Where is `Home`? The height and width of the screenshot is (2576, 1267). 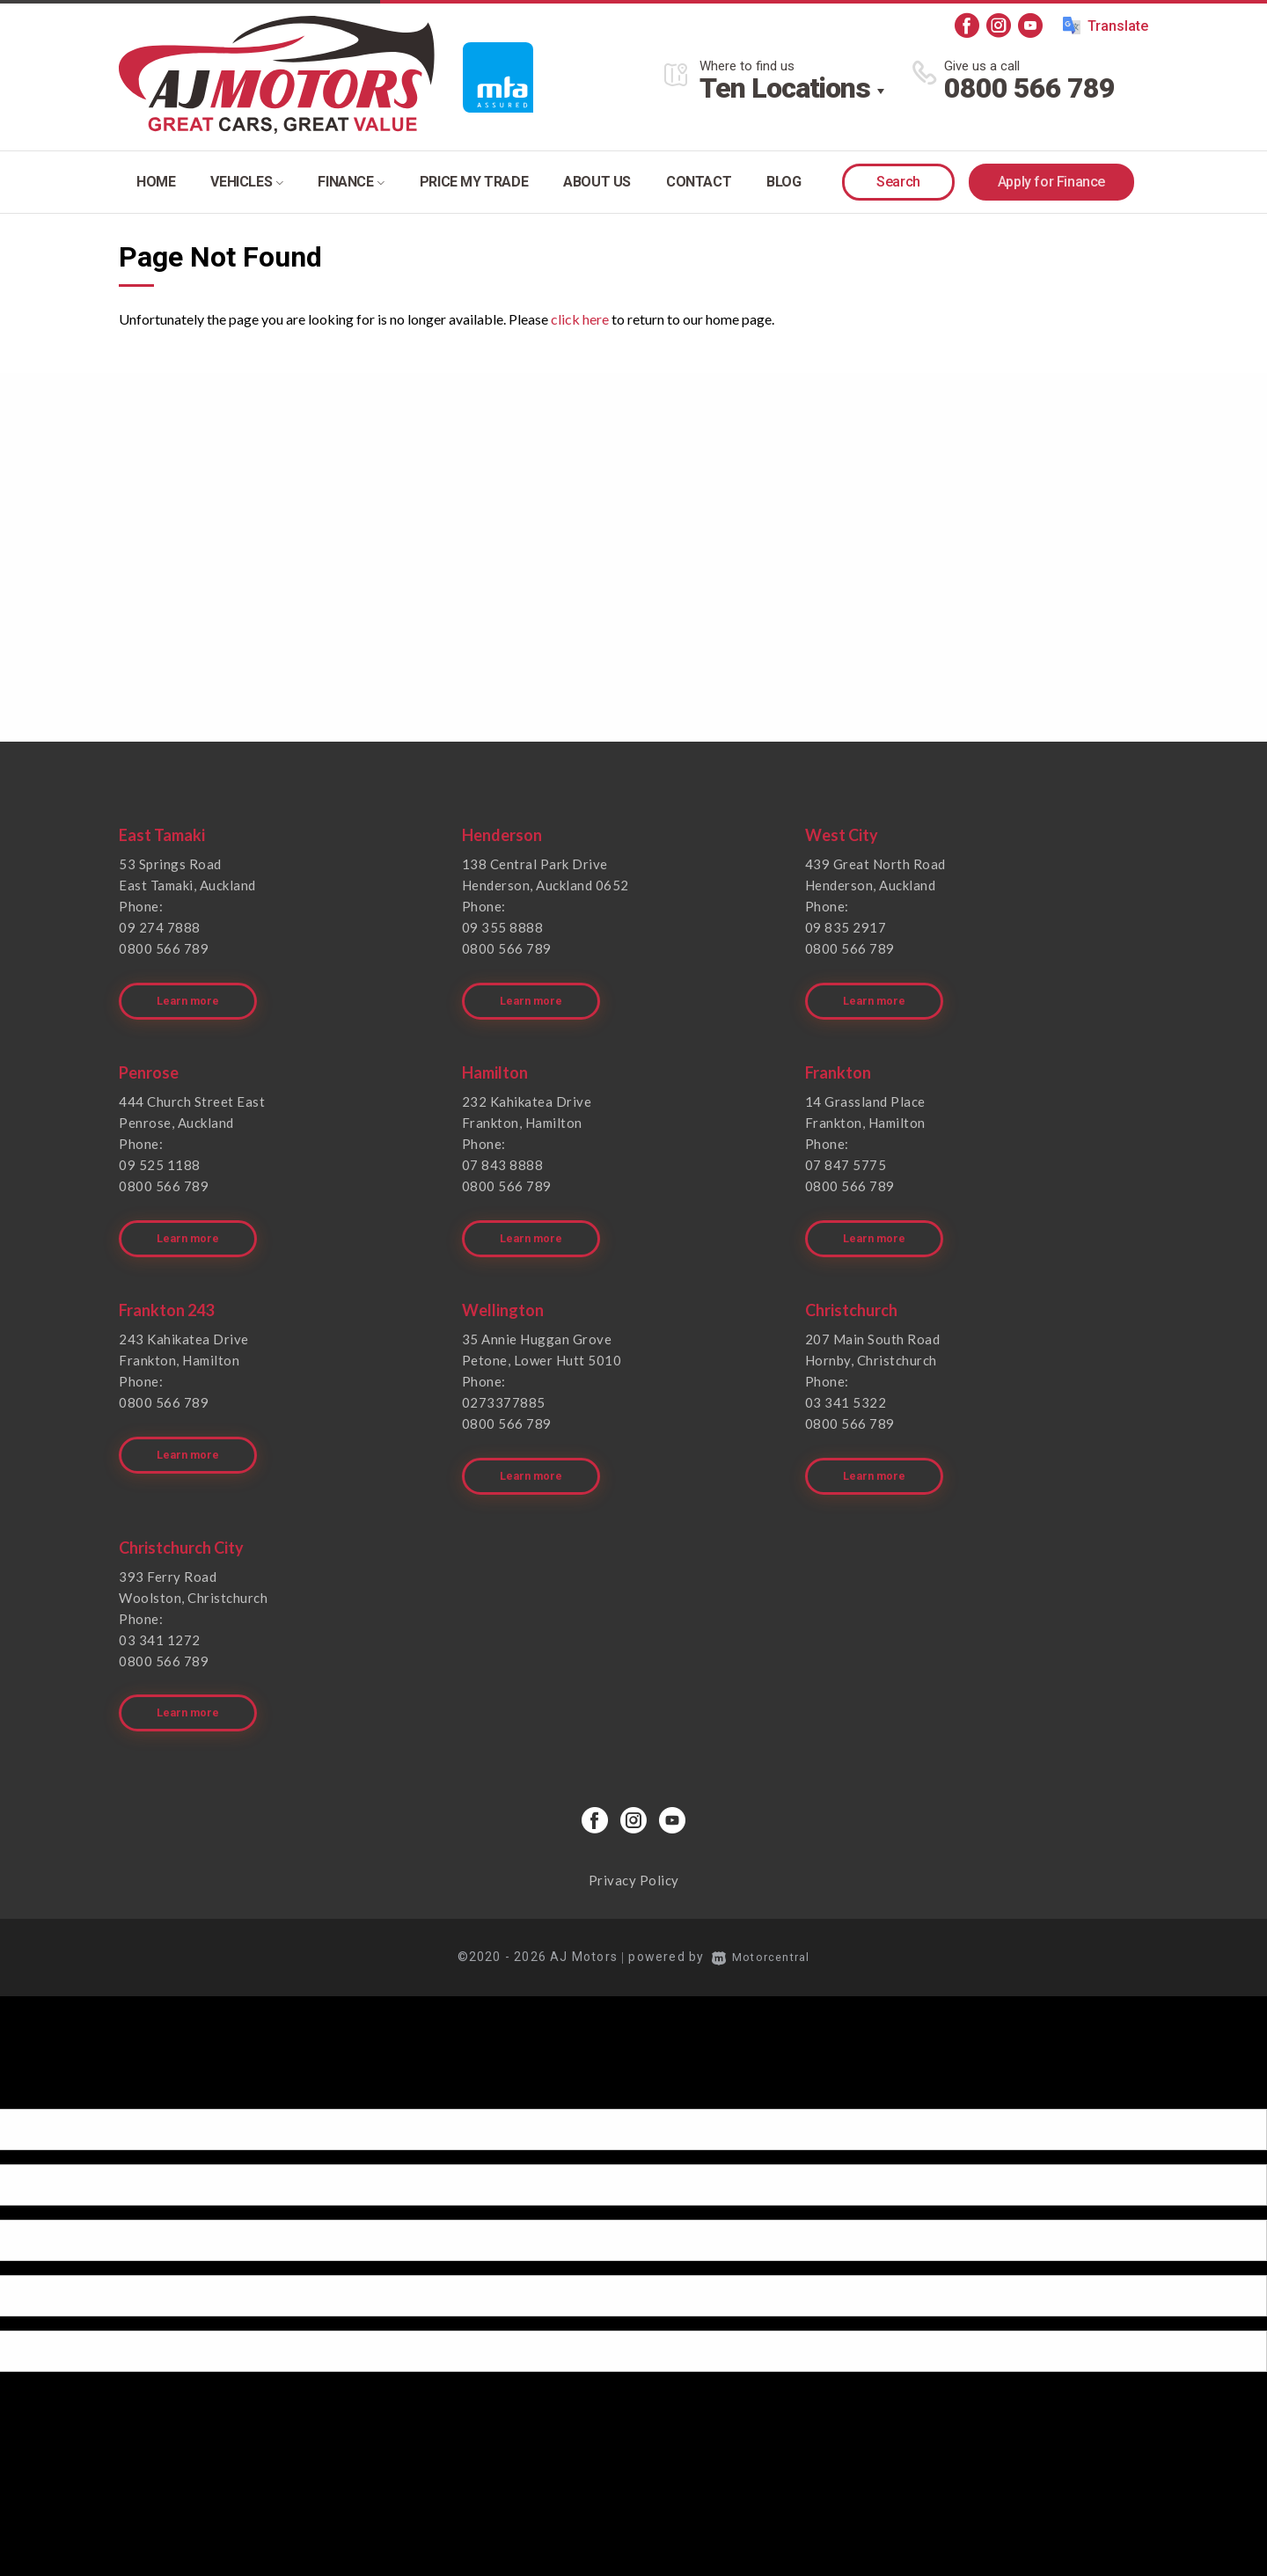
Home is located at coordinates (155, 181).